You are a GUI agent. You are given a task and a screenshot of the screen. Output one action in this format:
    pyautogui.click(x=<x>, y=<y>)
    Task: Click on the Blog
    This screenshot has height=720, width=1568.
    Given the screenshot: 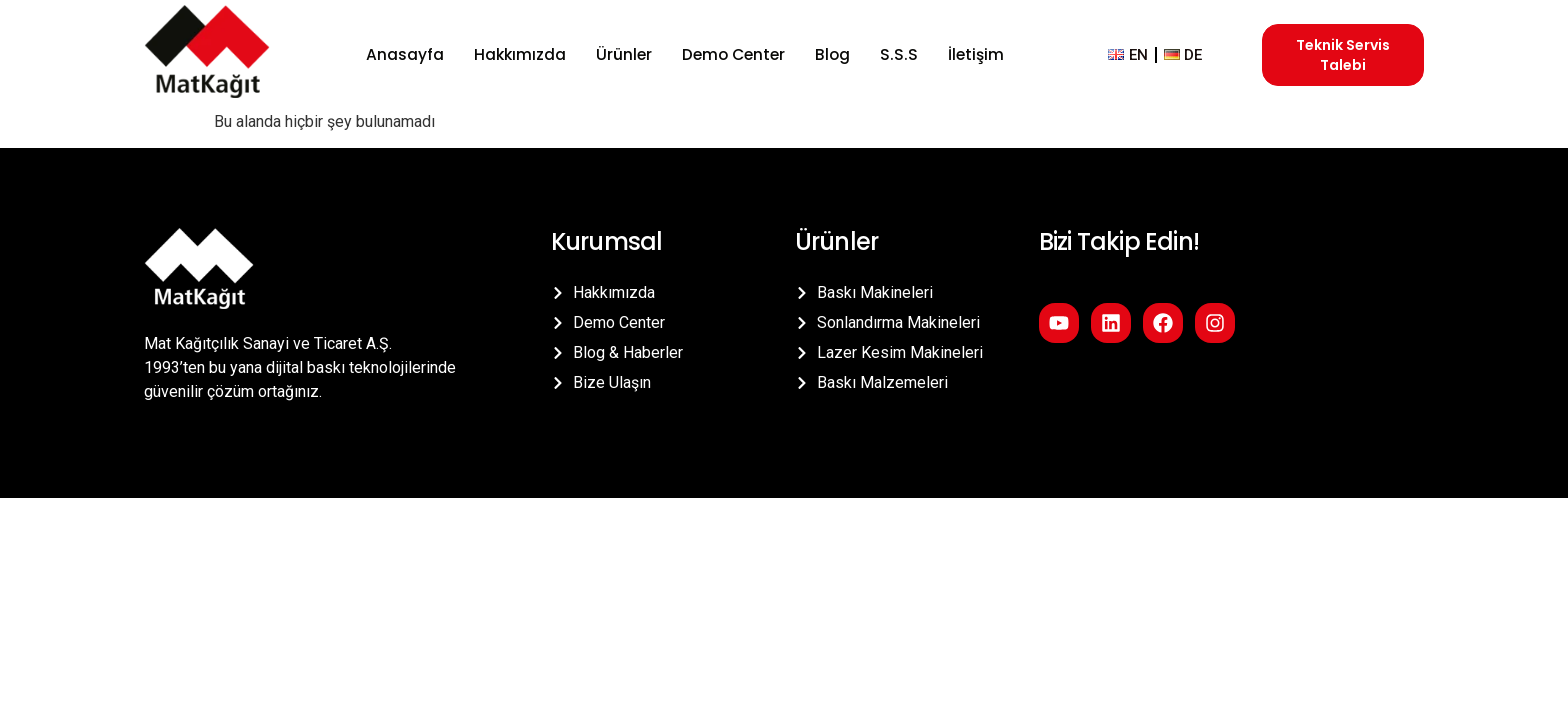 What is the action you would take?
    pyautogui.click(x=832, y=54)
    